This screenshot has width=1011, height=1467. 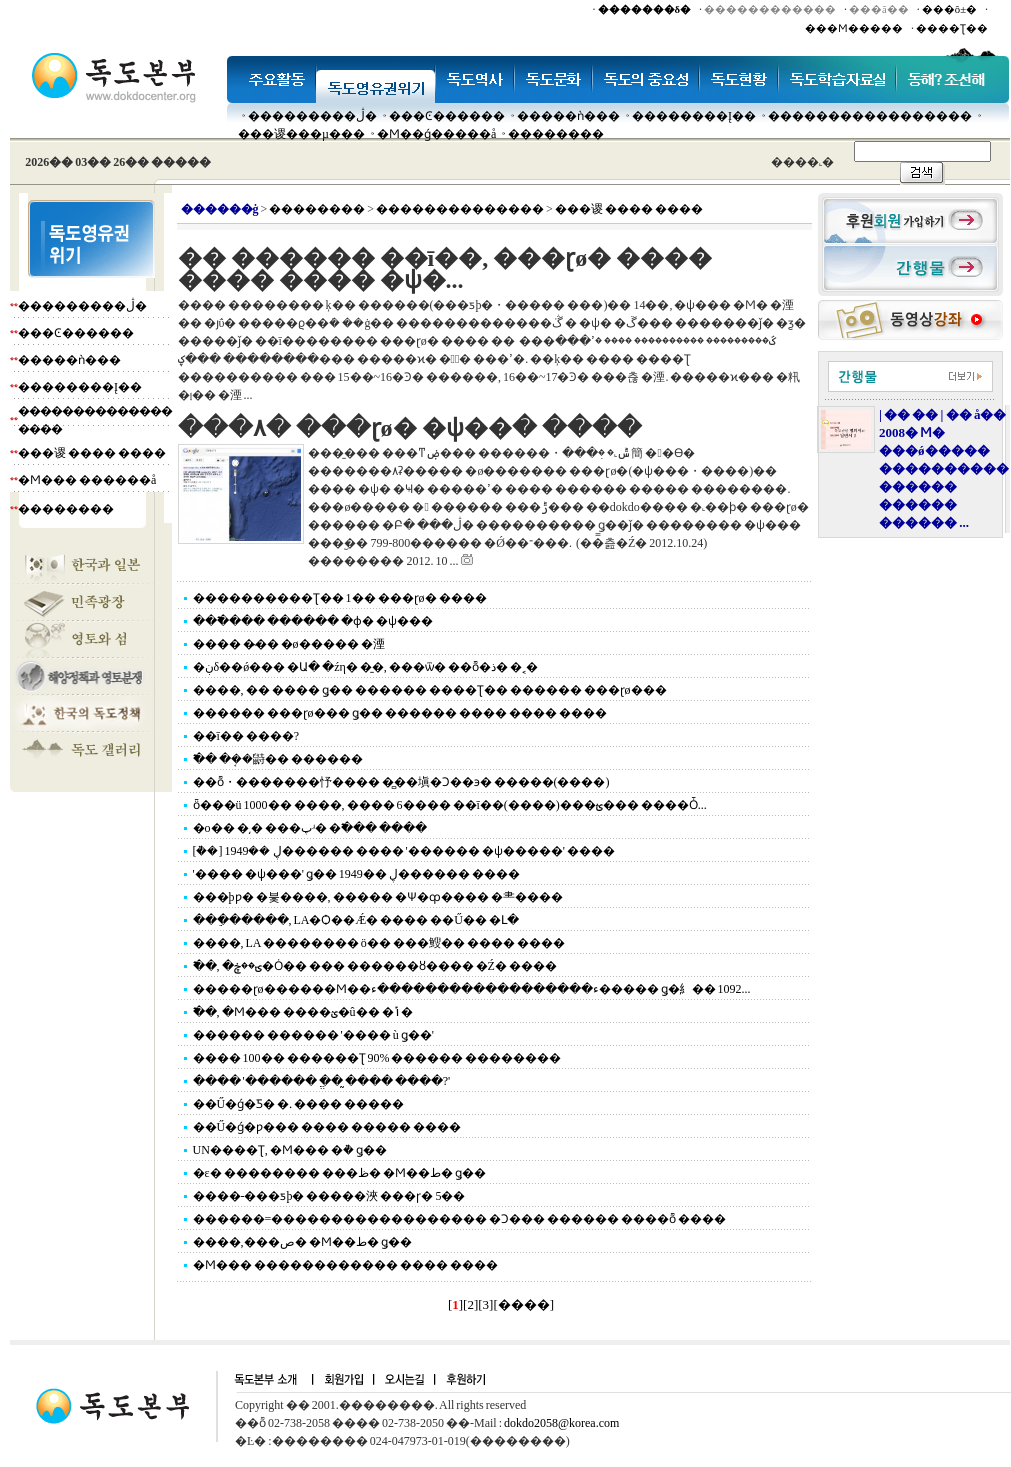 What do you see at coordinates (356, 920) in the screenshot?
I see `���ֵ�����, LA�Ѻ��Ǽ� ���� ��Ű�� �Լ�` at bounding box center [356, 920].